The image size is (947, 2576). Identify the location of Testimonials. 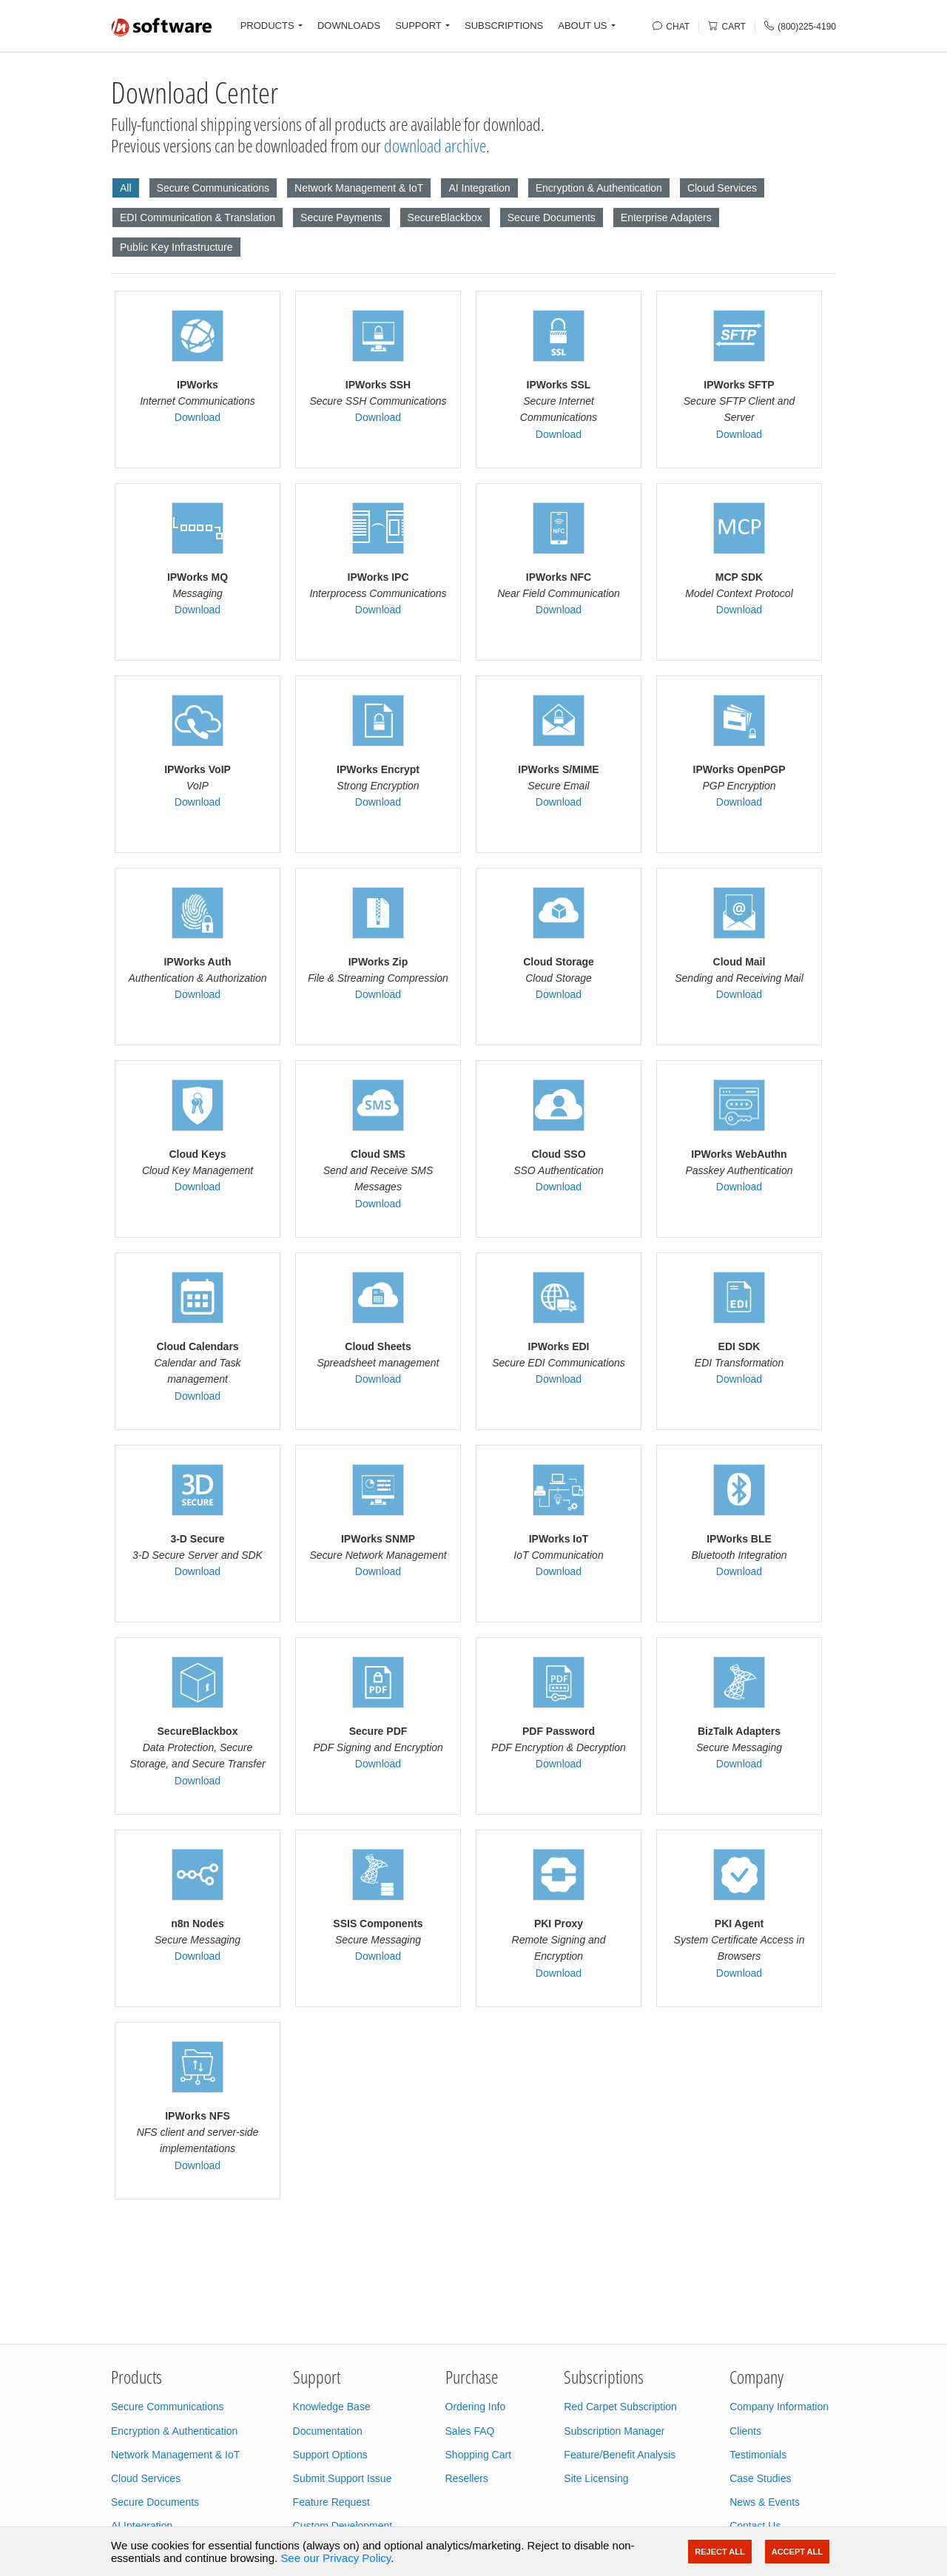
(757, 2455).